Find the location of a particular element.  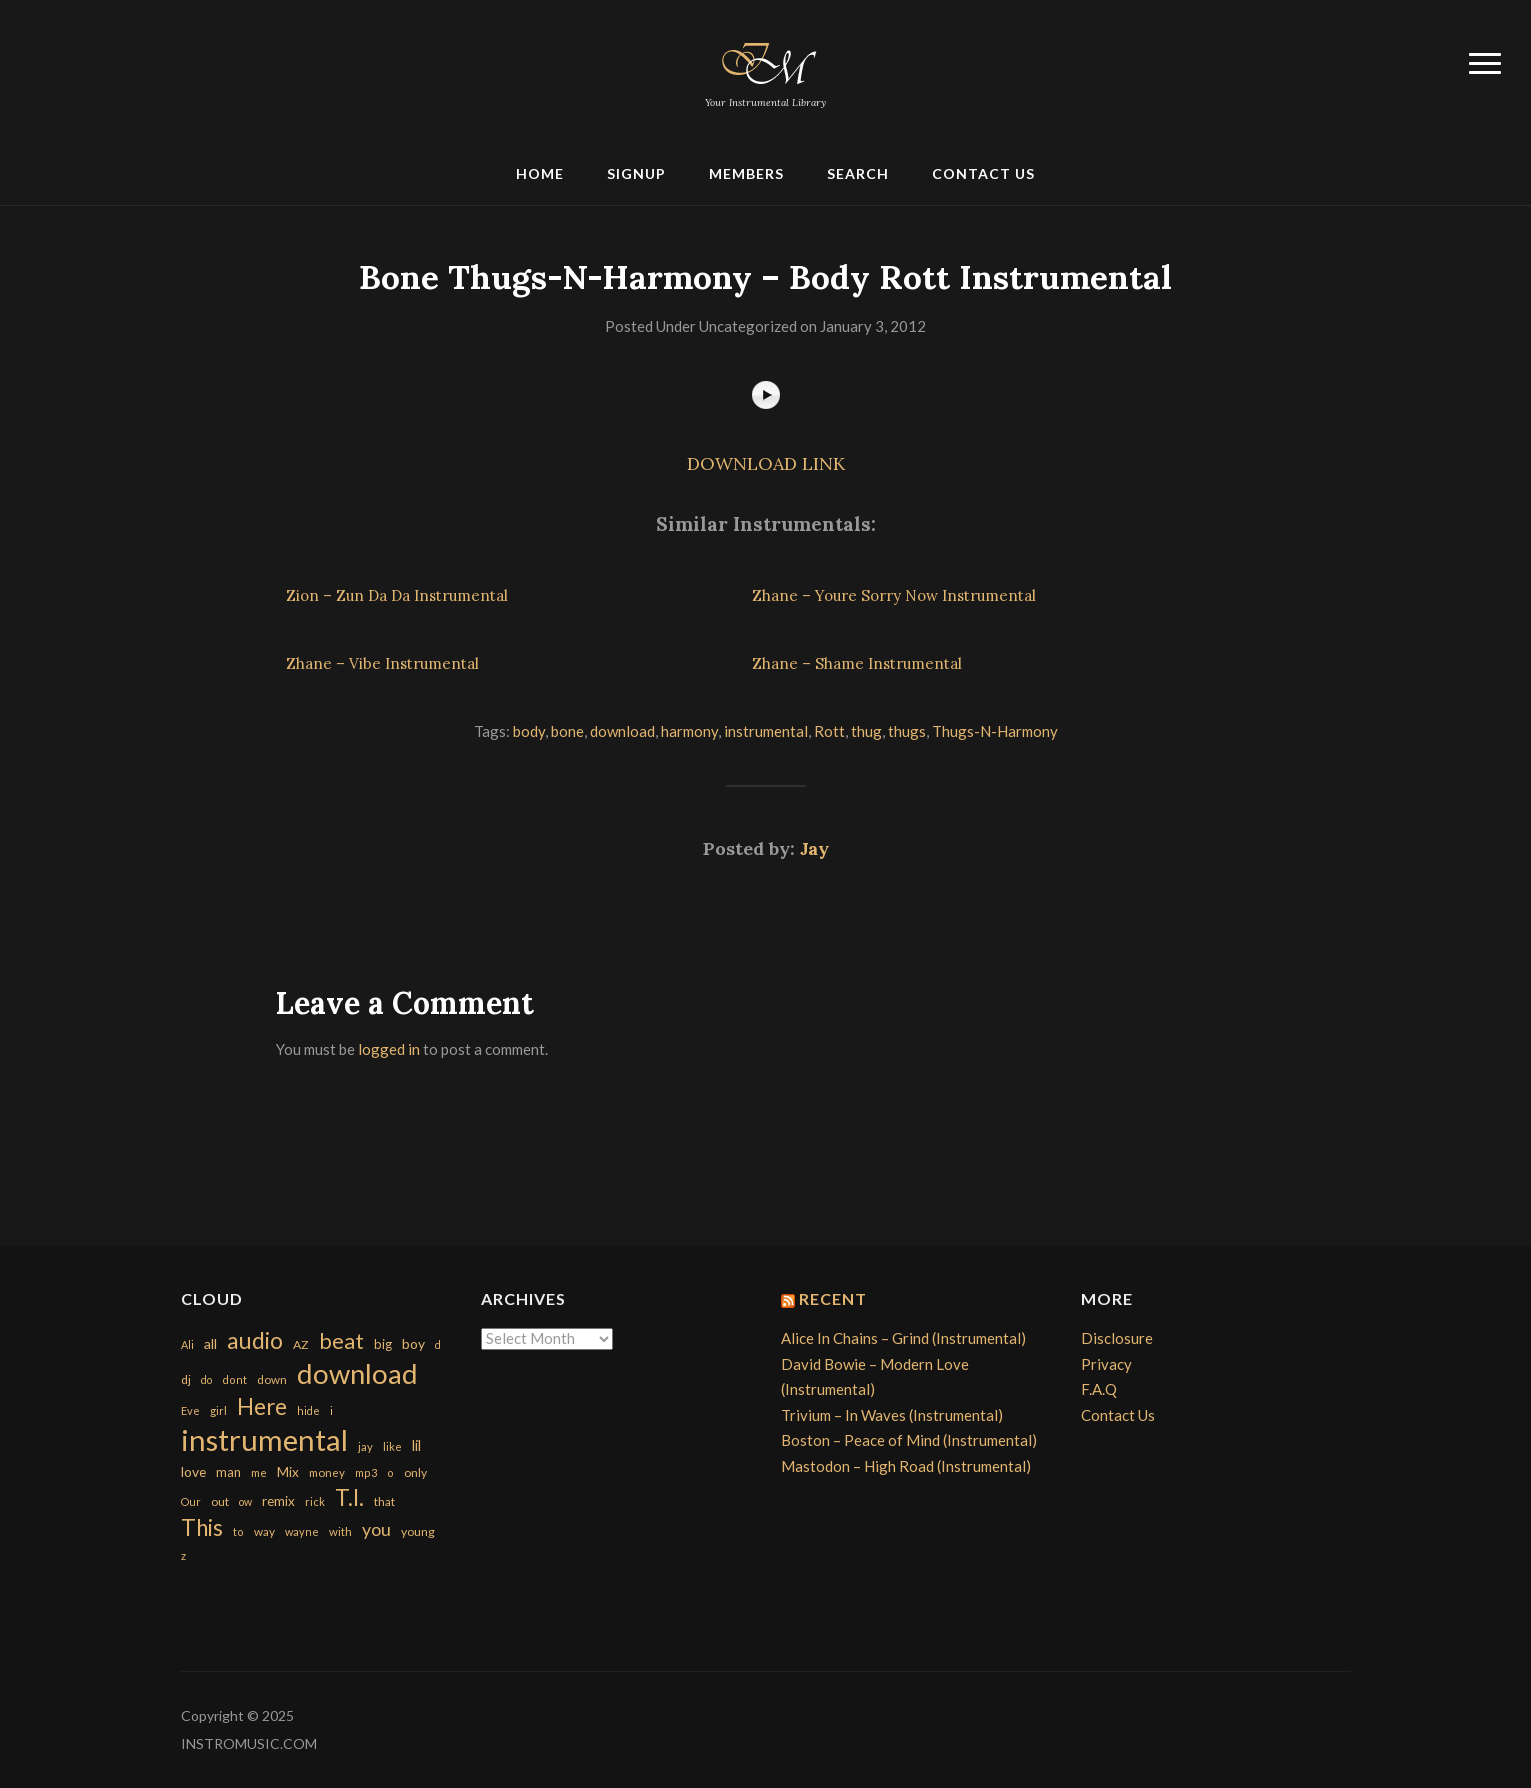

way [way (179 items)] is located at coordinates (264, 1531).